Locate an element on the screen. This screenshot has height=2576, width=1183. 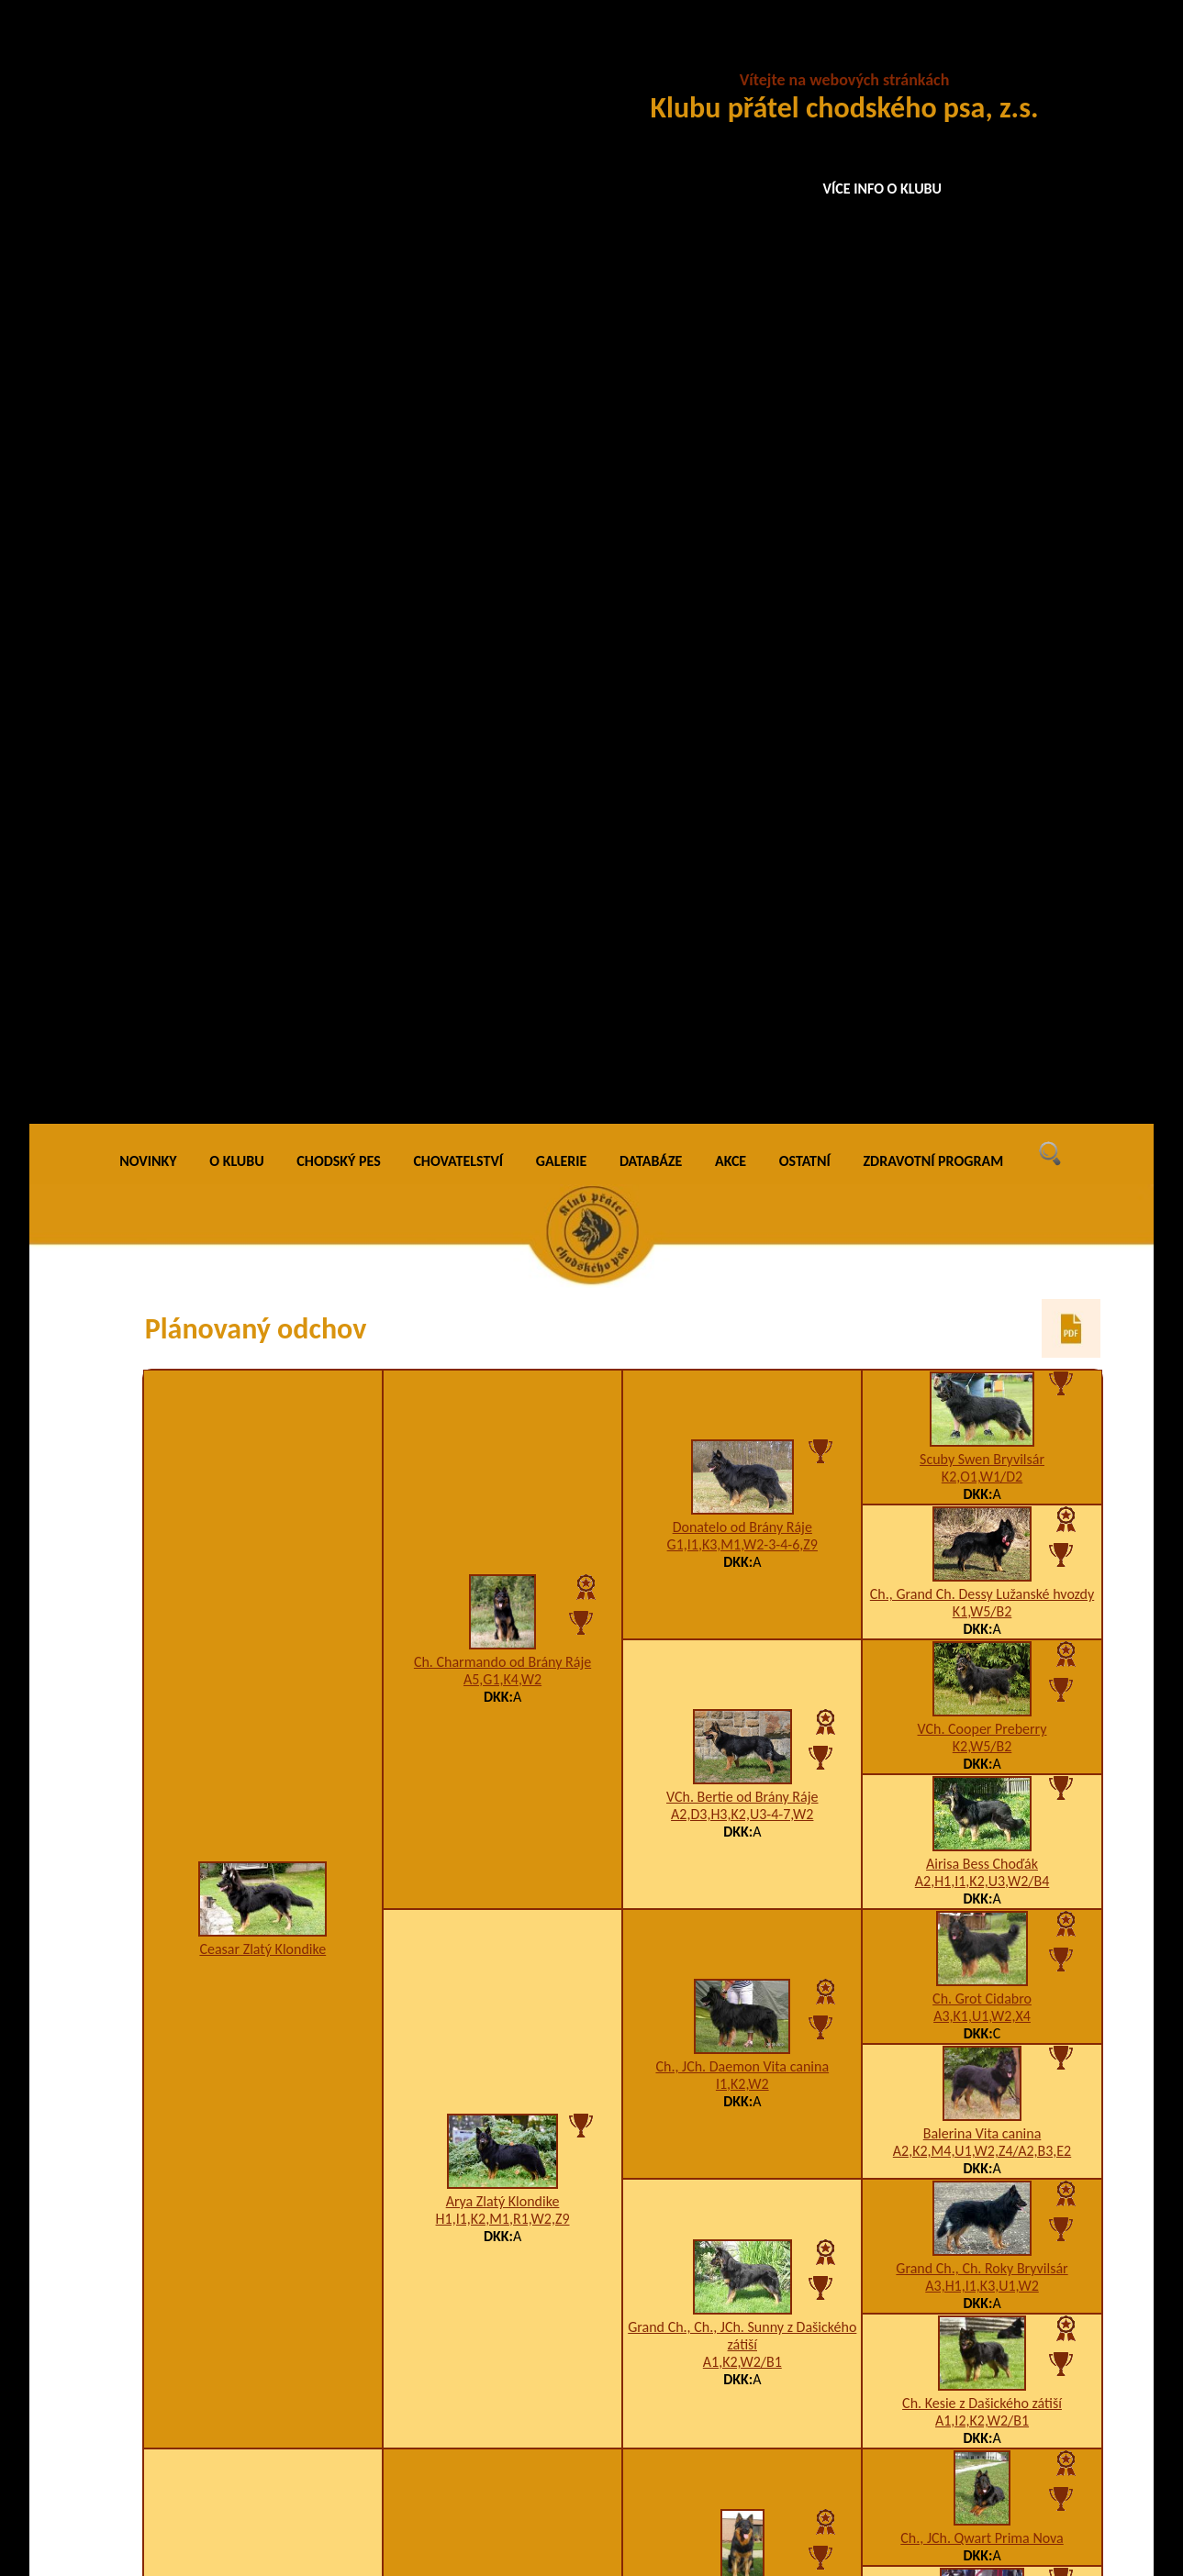
Arya Zlatý Klondike is located at coordinates (503, 1095).